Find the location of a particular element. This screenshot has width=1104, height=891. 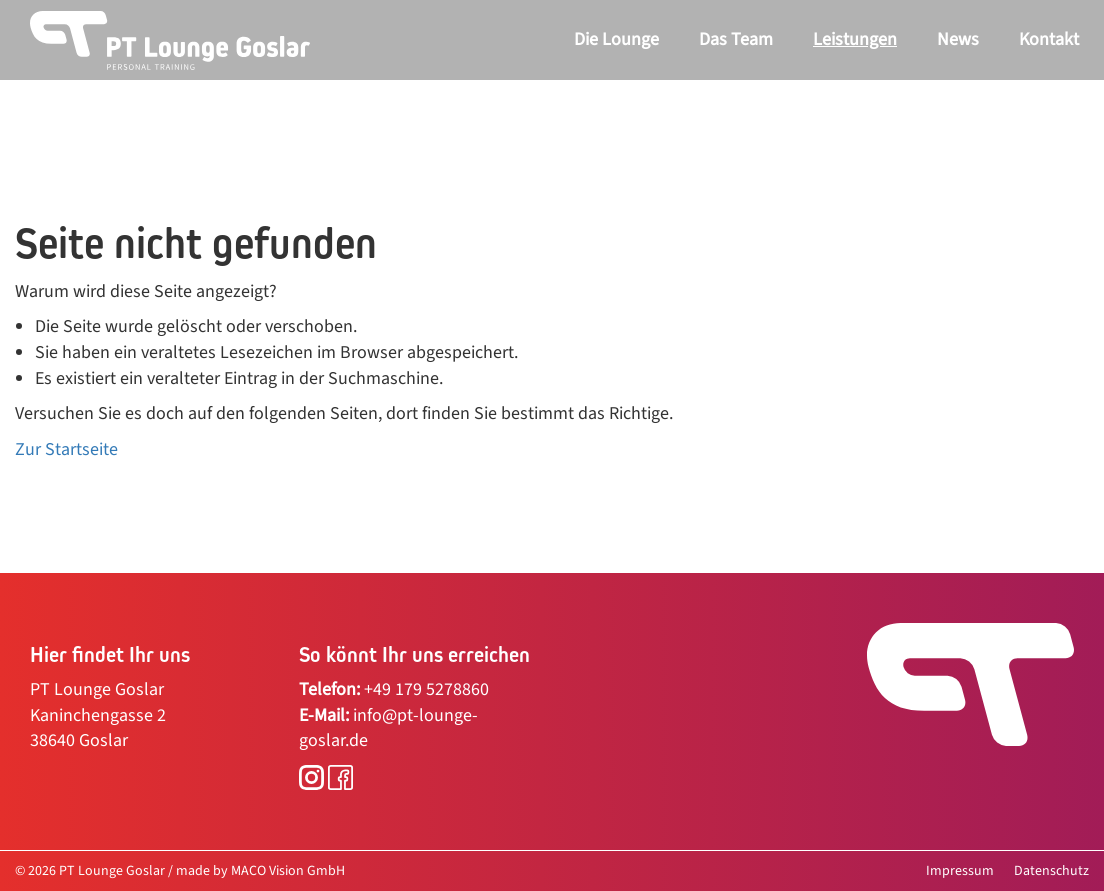

News is located at coordinates (958, 39).